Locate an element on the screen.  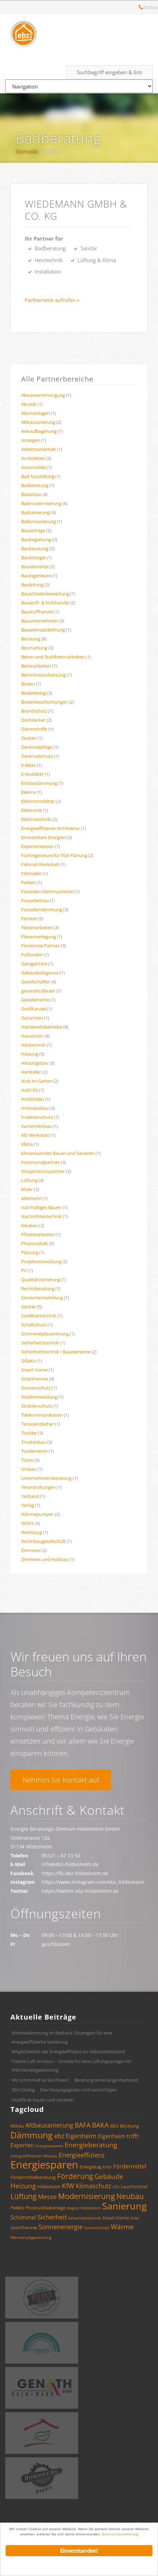
Anzeigen is located at coordinates (30, 440).